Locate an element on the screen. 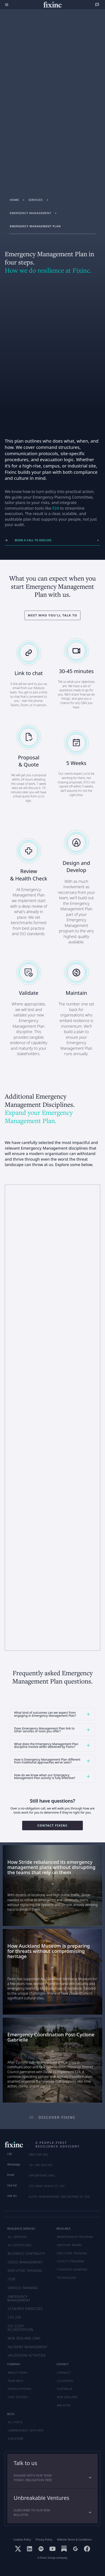  ALL POSTS is located at coordinates (15, 2422).